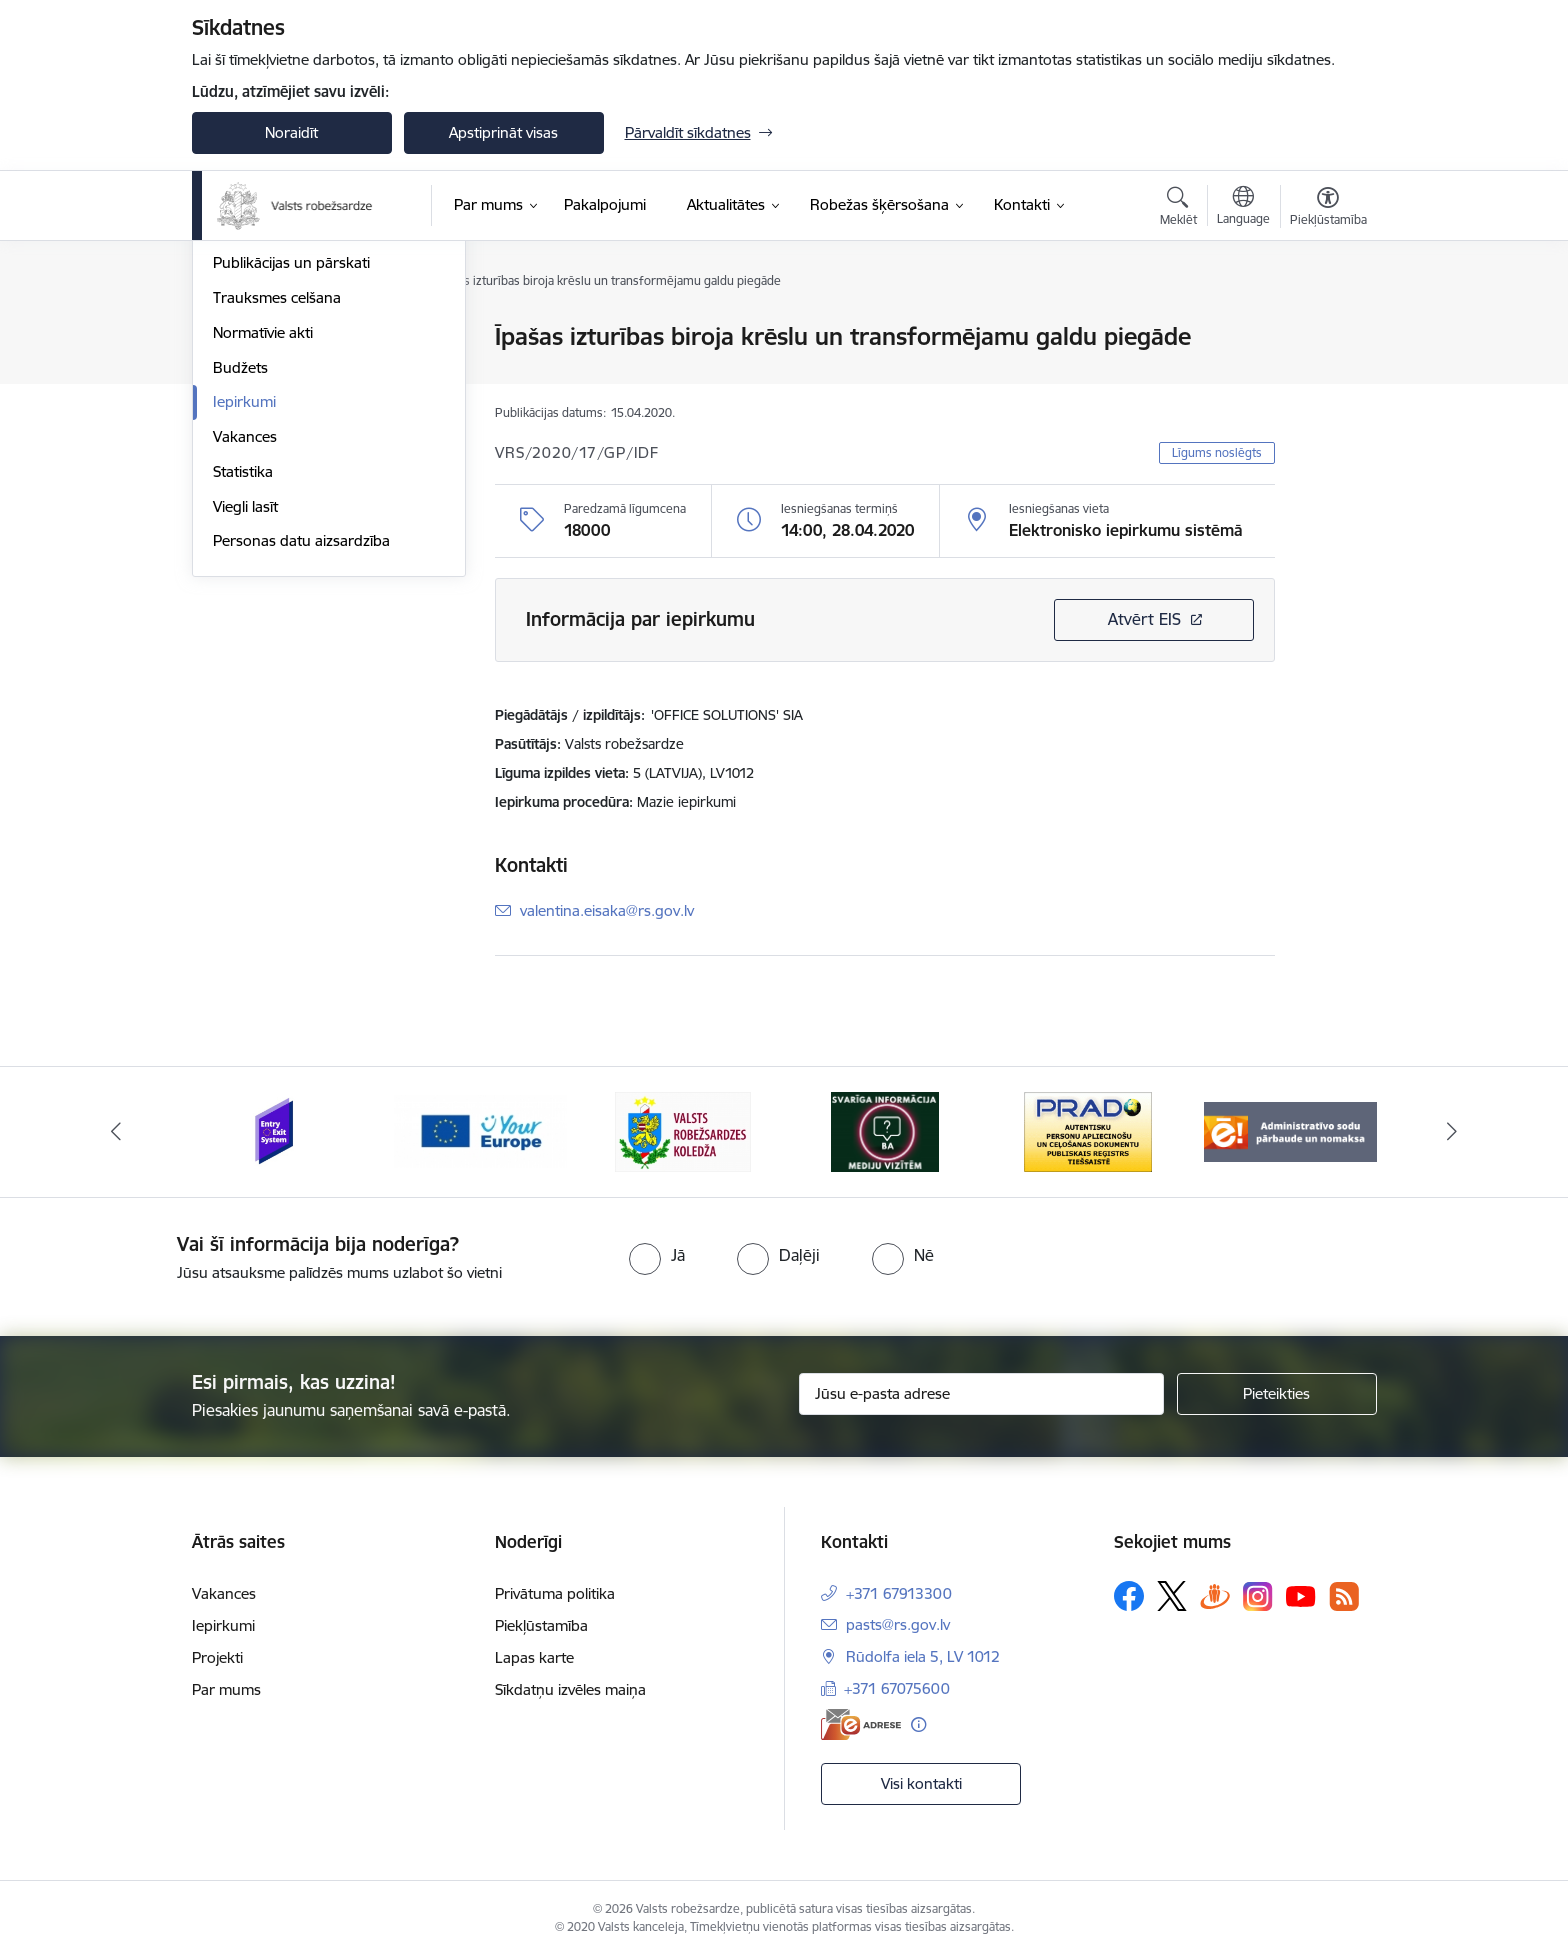 The height and width of the screenshot is (1957, 1568). What do you see at coordinates (244, 615) in the screenshot?
I see `Iepirkumi` at bounding box center [244, 615].